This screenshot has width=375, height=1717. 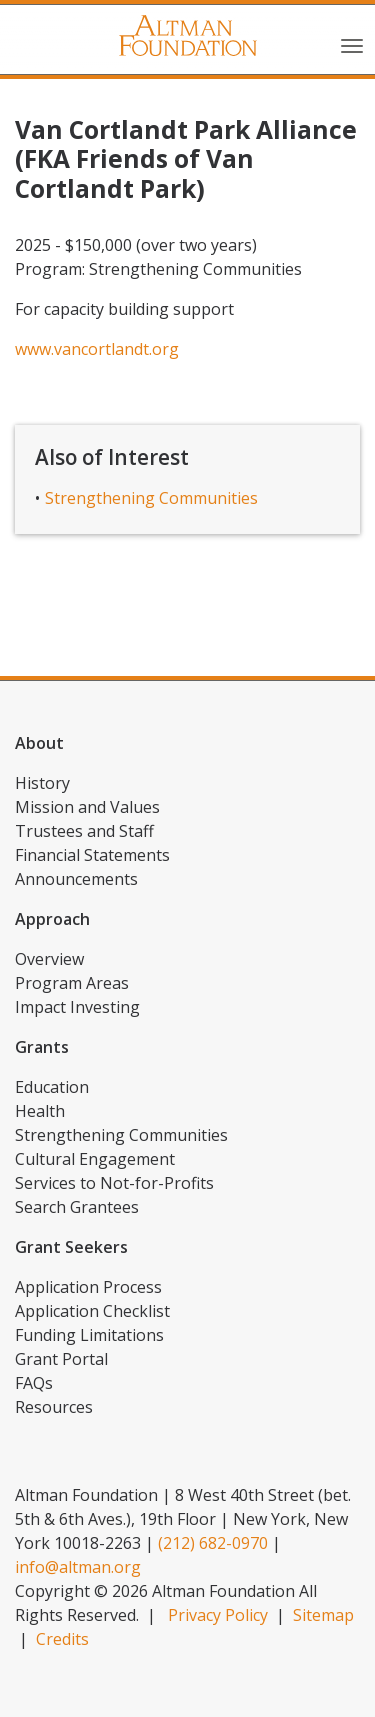 What do you see at coordinates (323, 1615) in the screenshot?
I see `Sitemap` at bounding box center [323, 1615].